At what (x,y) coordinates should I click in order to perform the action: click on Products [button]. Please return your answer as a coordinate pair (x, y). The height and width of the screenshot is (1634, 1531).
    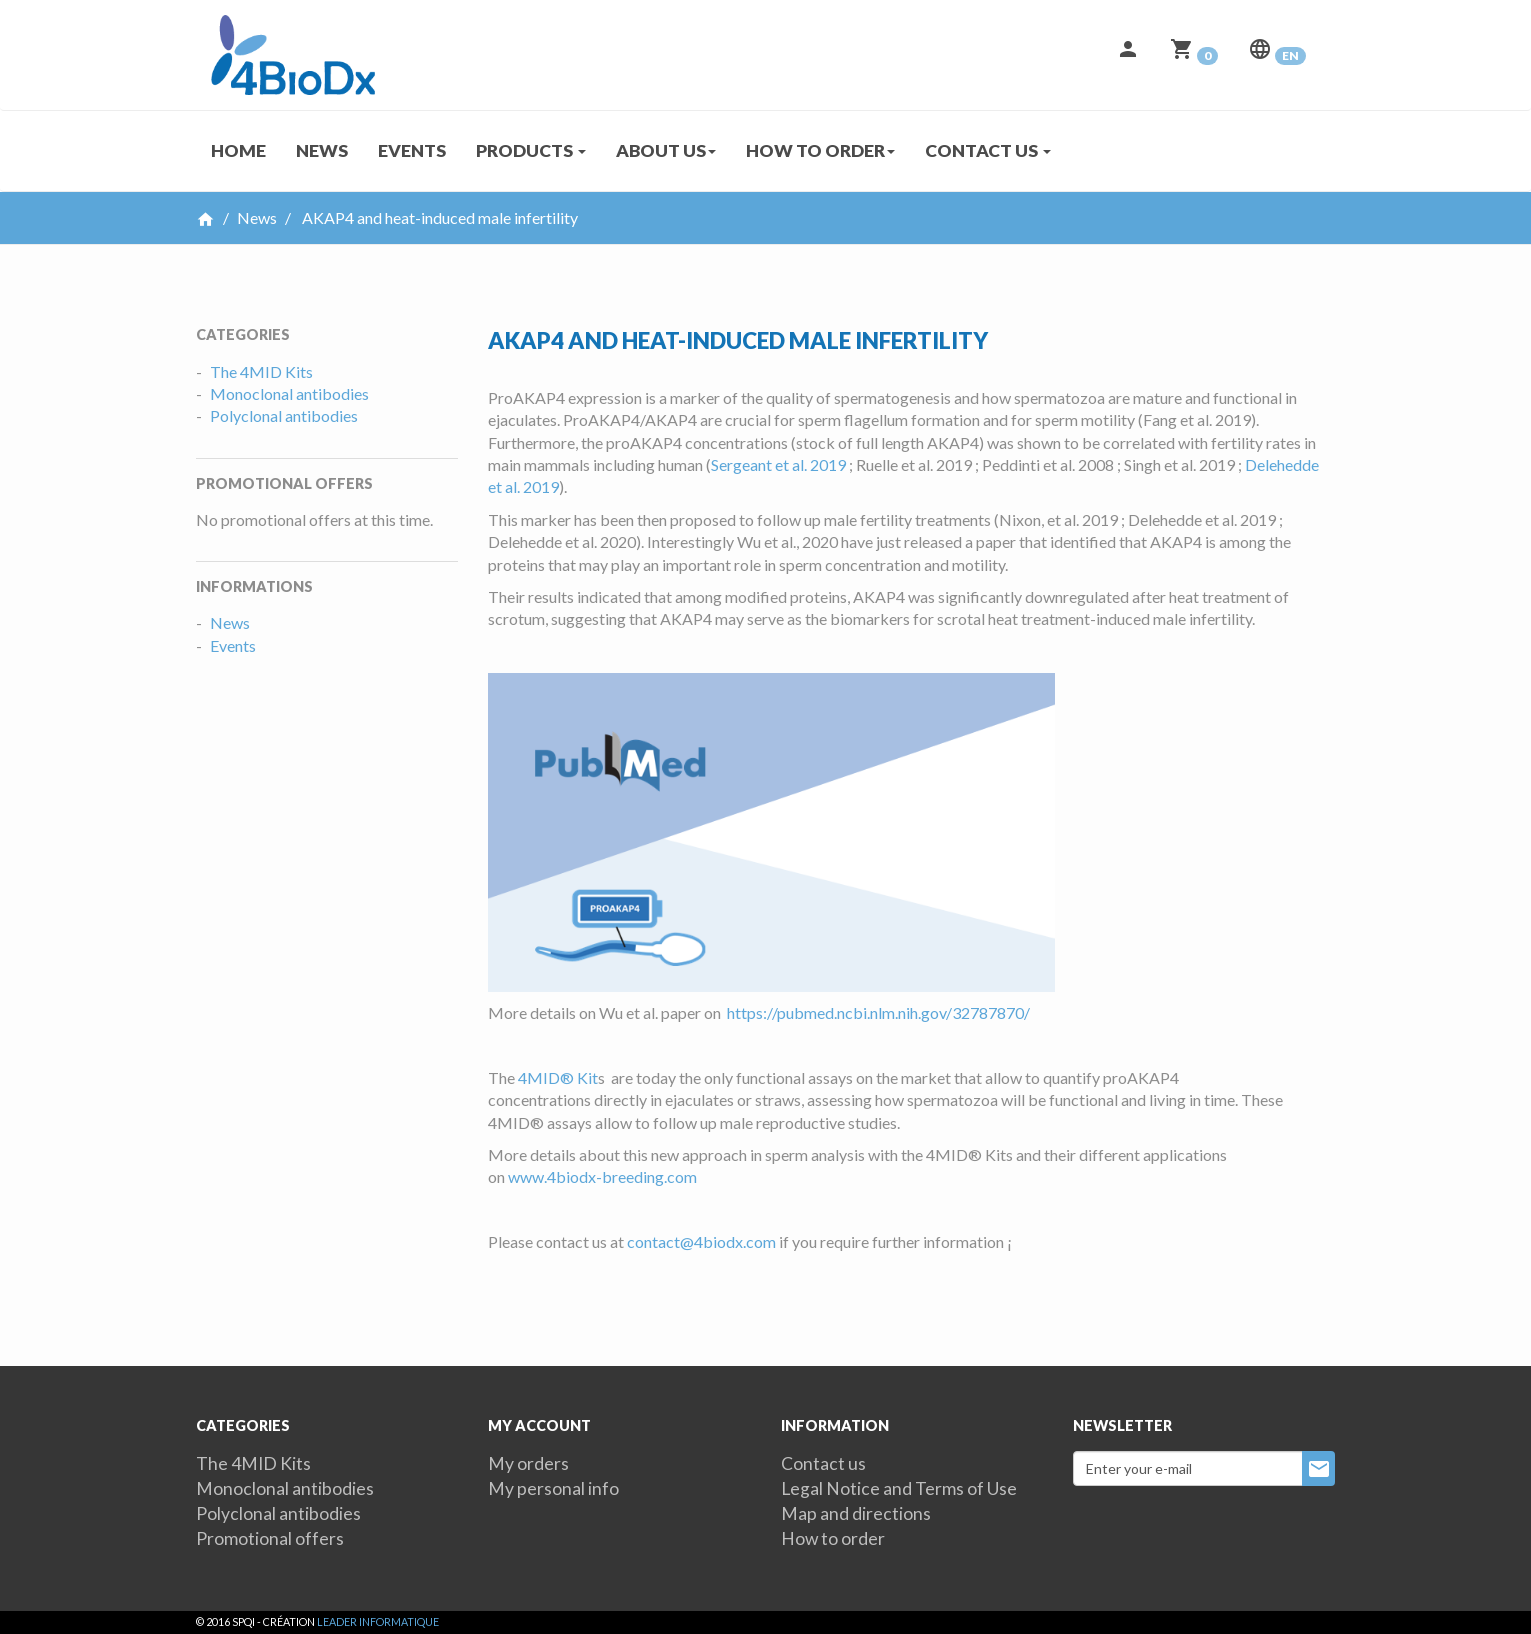
    Looking at the image, I should click on (531, 150).